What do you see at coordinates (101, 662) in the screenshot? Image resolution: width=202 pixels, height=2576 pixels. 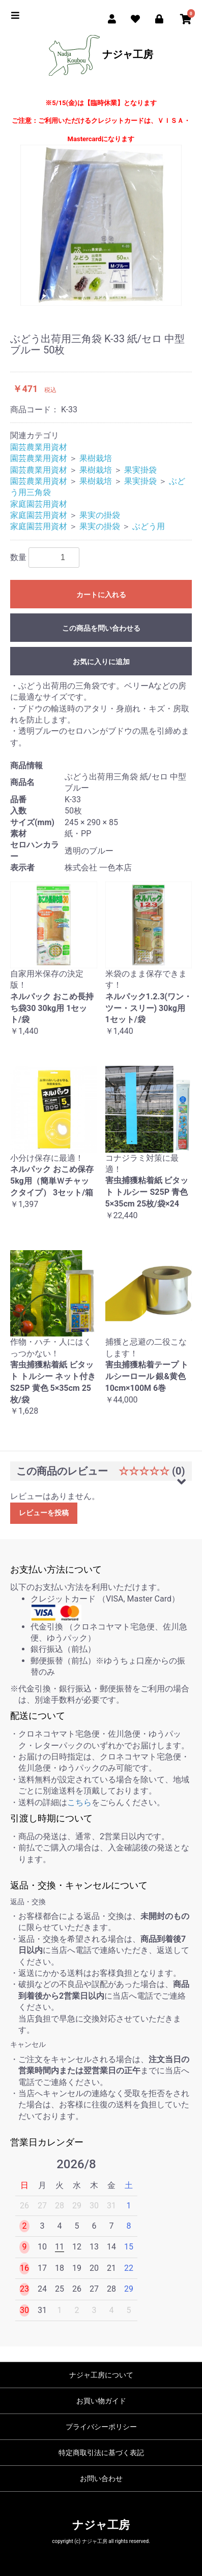 I see `お気に入りに追加` at bounding box center [101, 662].